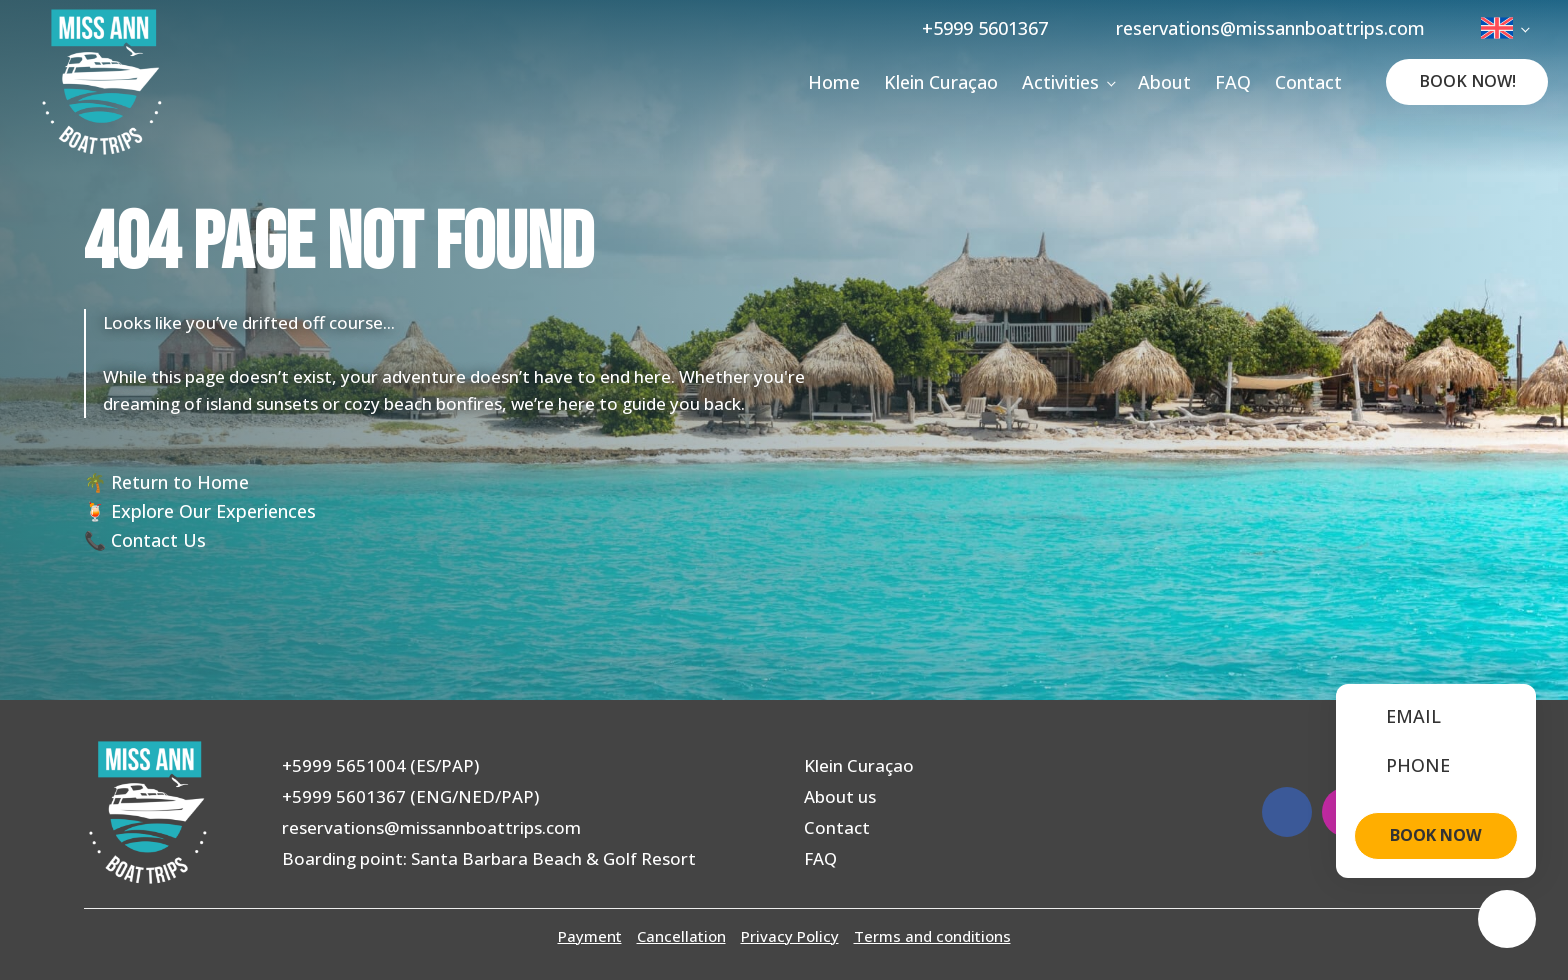  Describe the element at coordinates (590, 936) in the screenshot. I see `Payment` at that location.